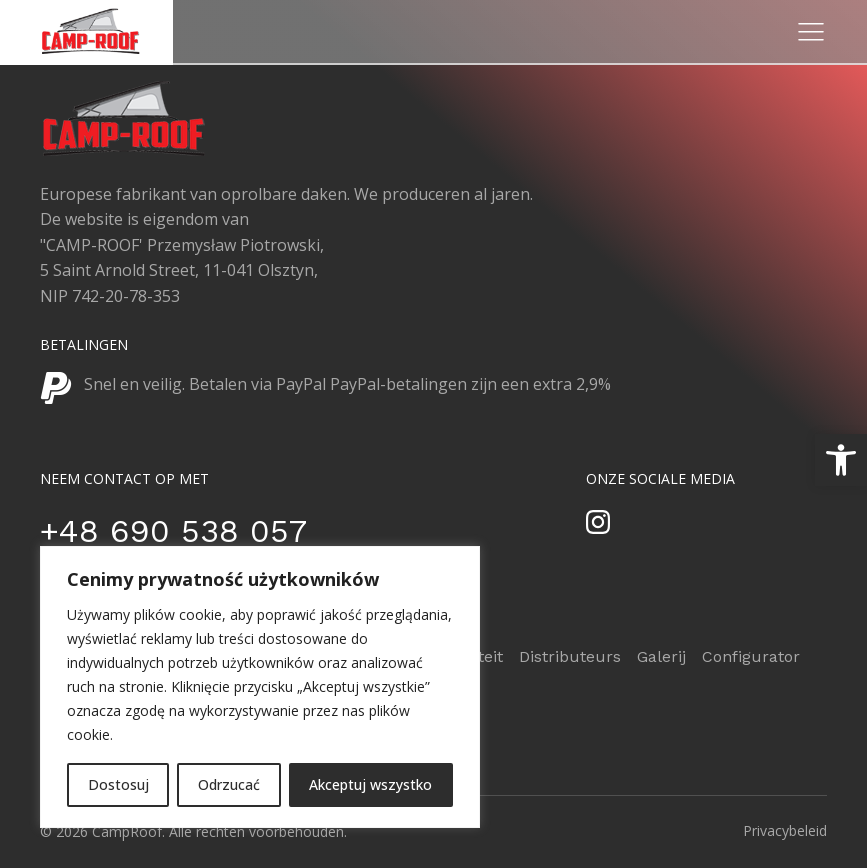  Describe the element at coordinates (785, 830) in the screenshot. I see `Privacybeleid` at that location.